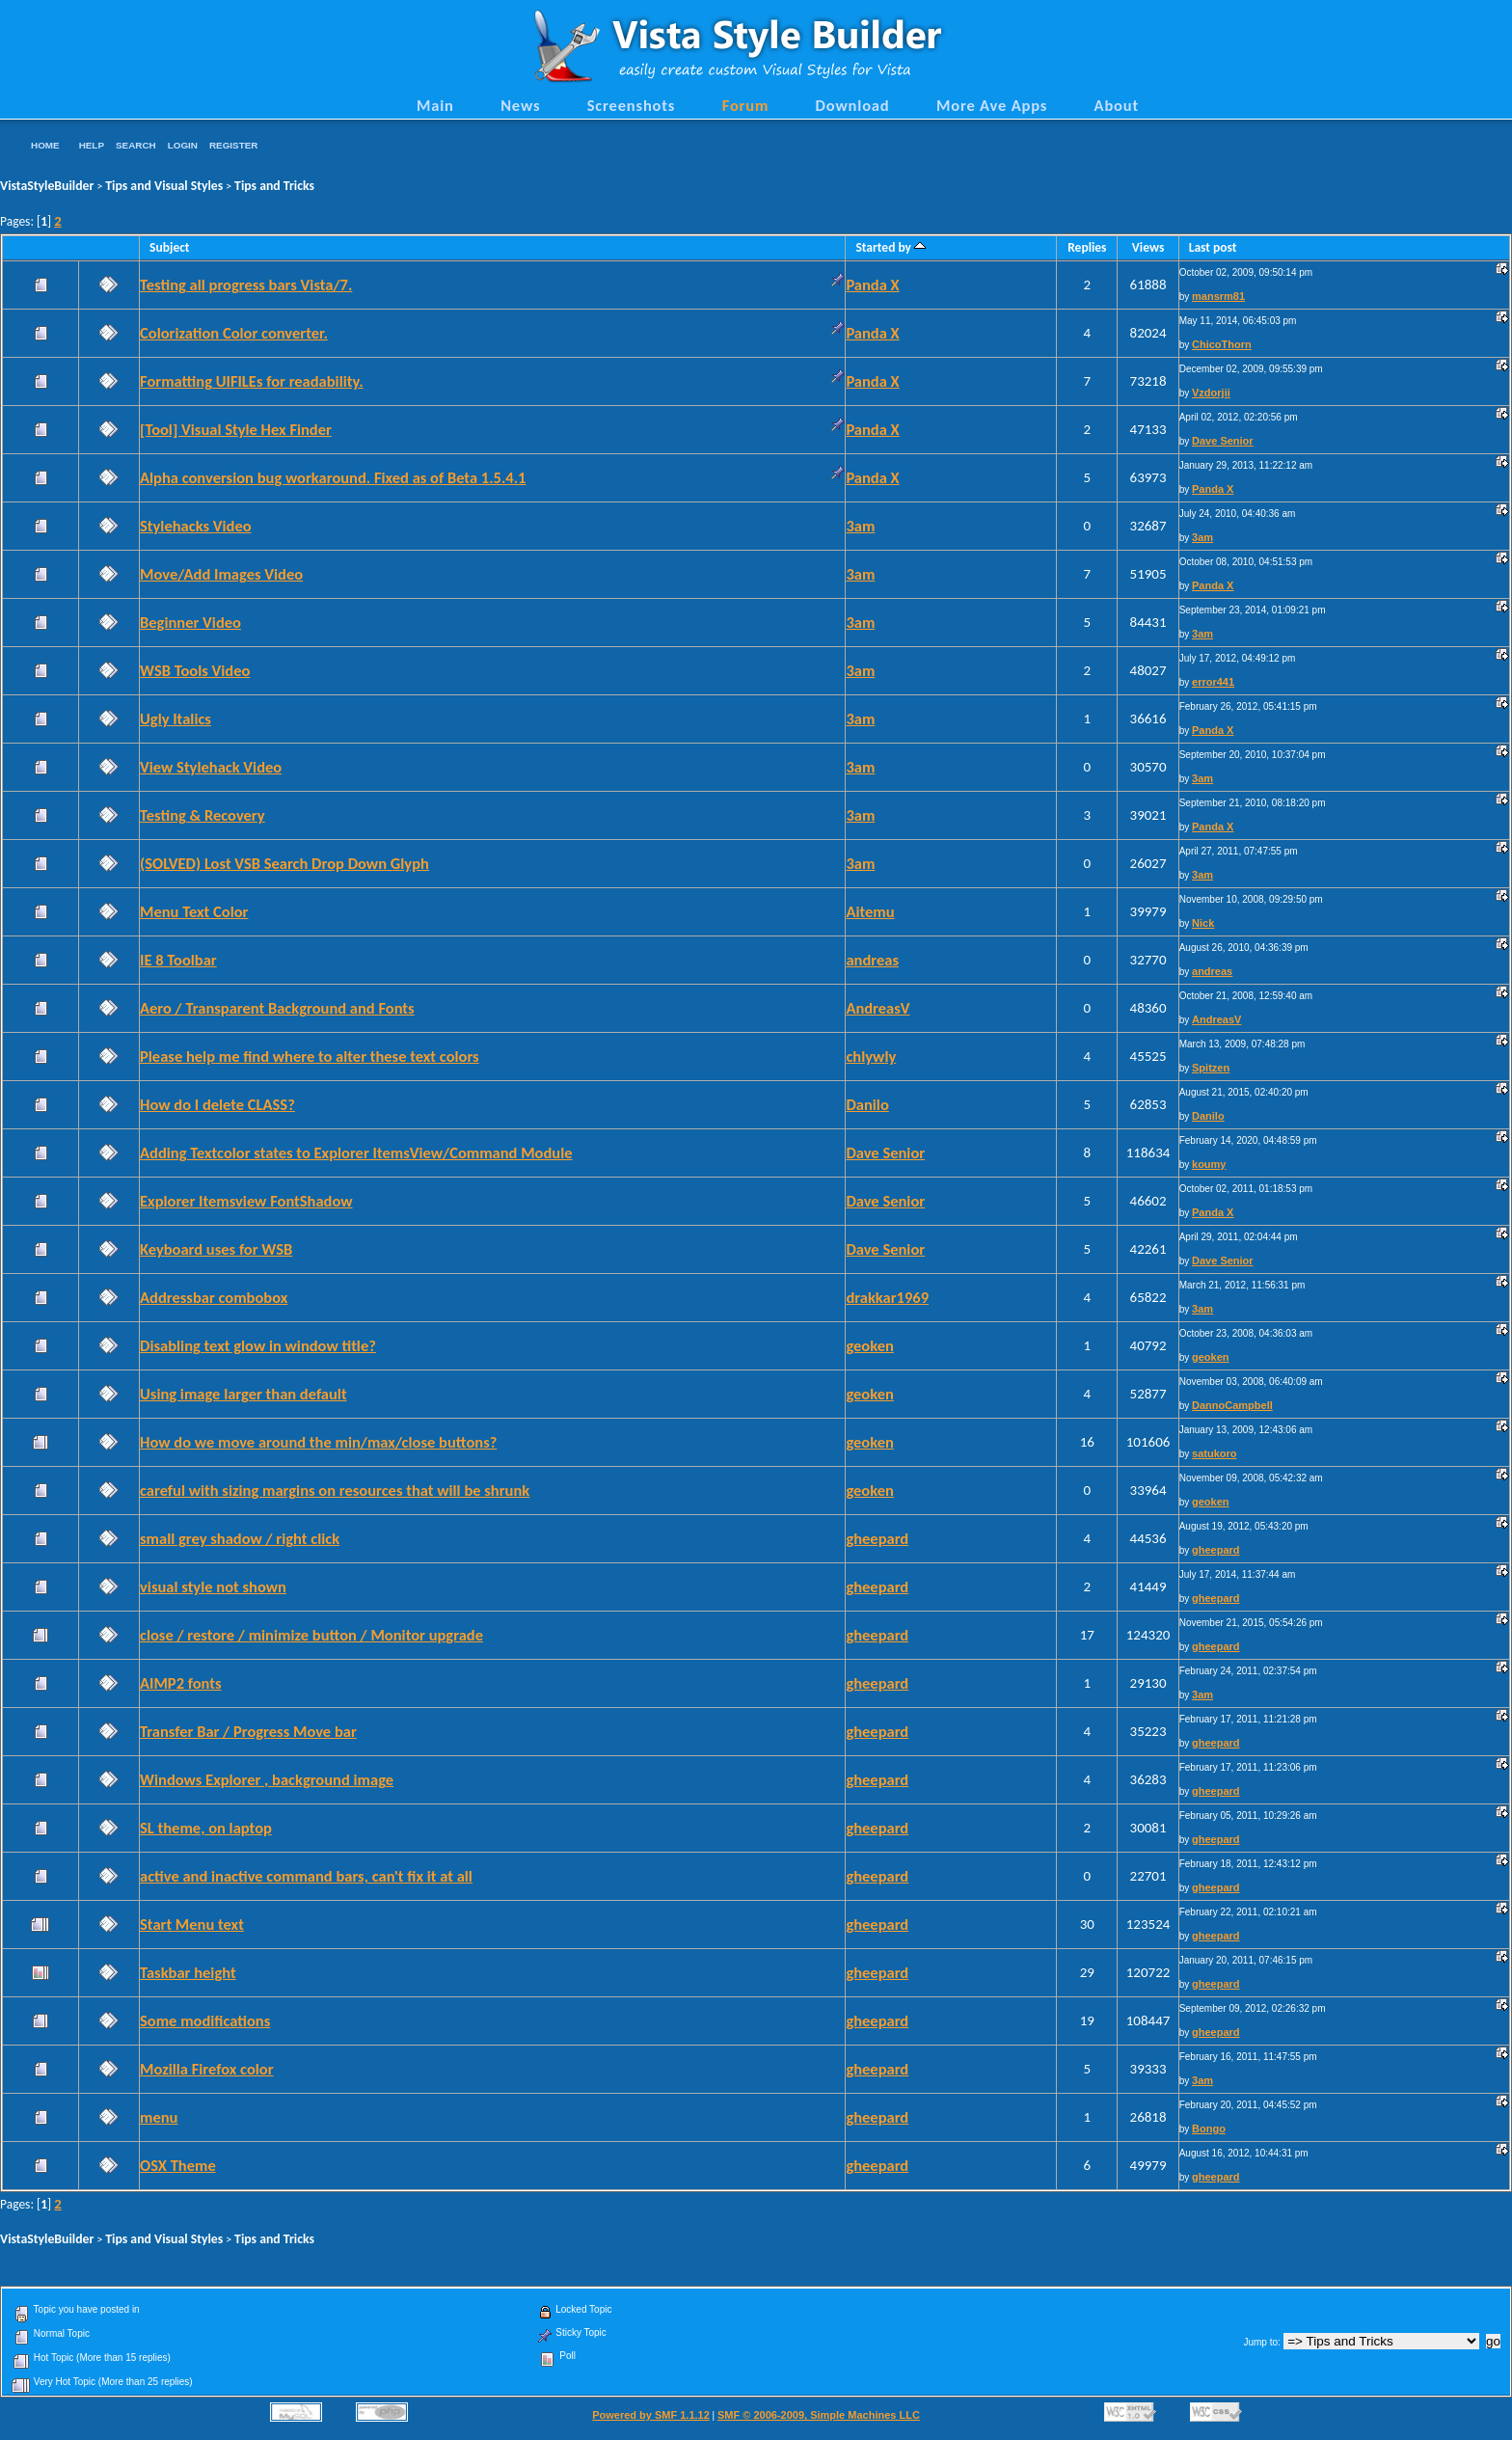 Image resolution: width=1512 pixels, height=2440 pixels. What do you see at coordinates (1222, 344) in the screenshot?
I see `ChicoThorn` at bounding box center [1222, 344].